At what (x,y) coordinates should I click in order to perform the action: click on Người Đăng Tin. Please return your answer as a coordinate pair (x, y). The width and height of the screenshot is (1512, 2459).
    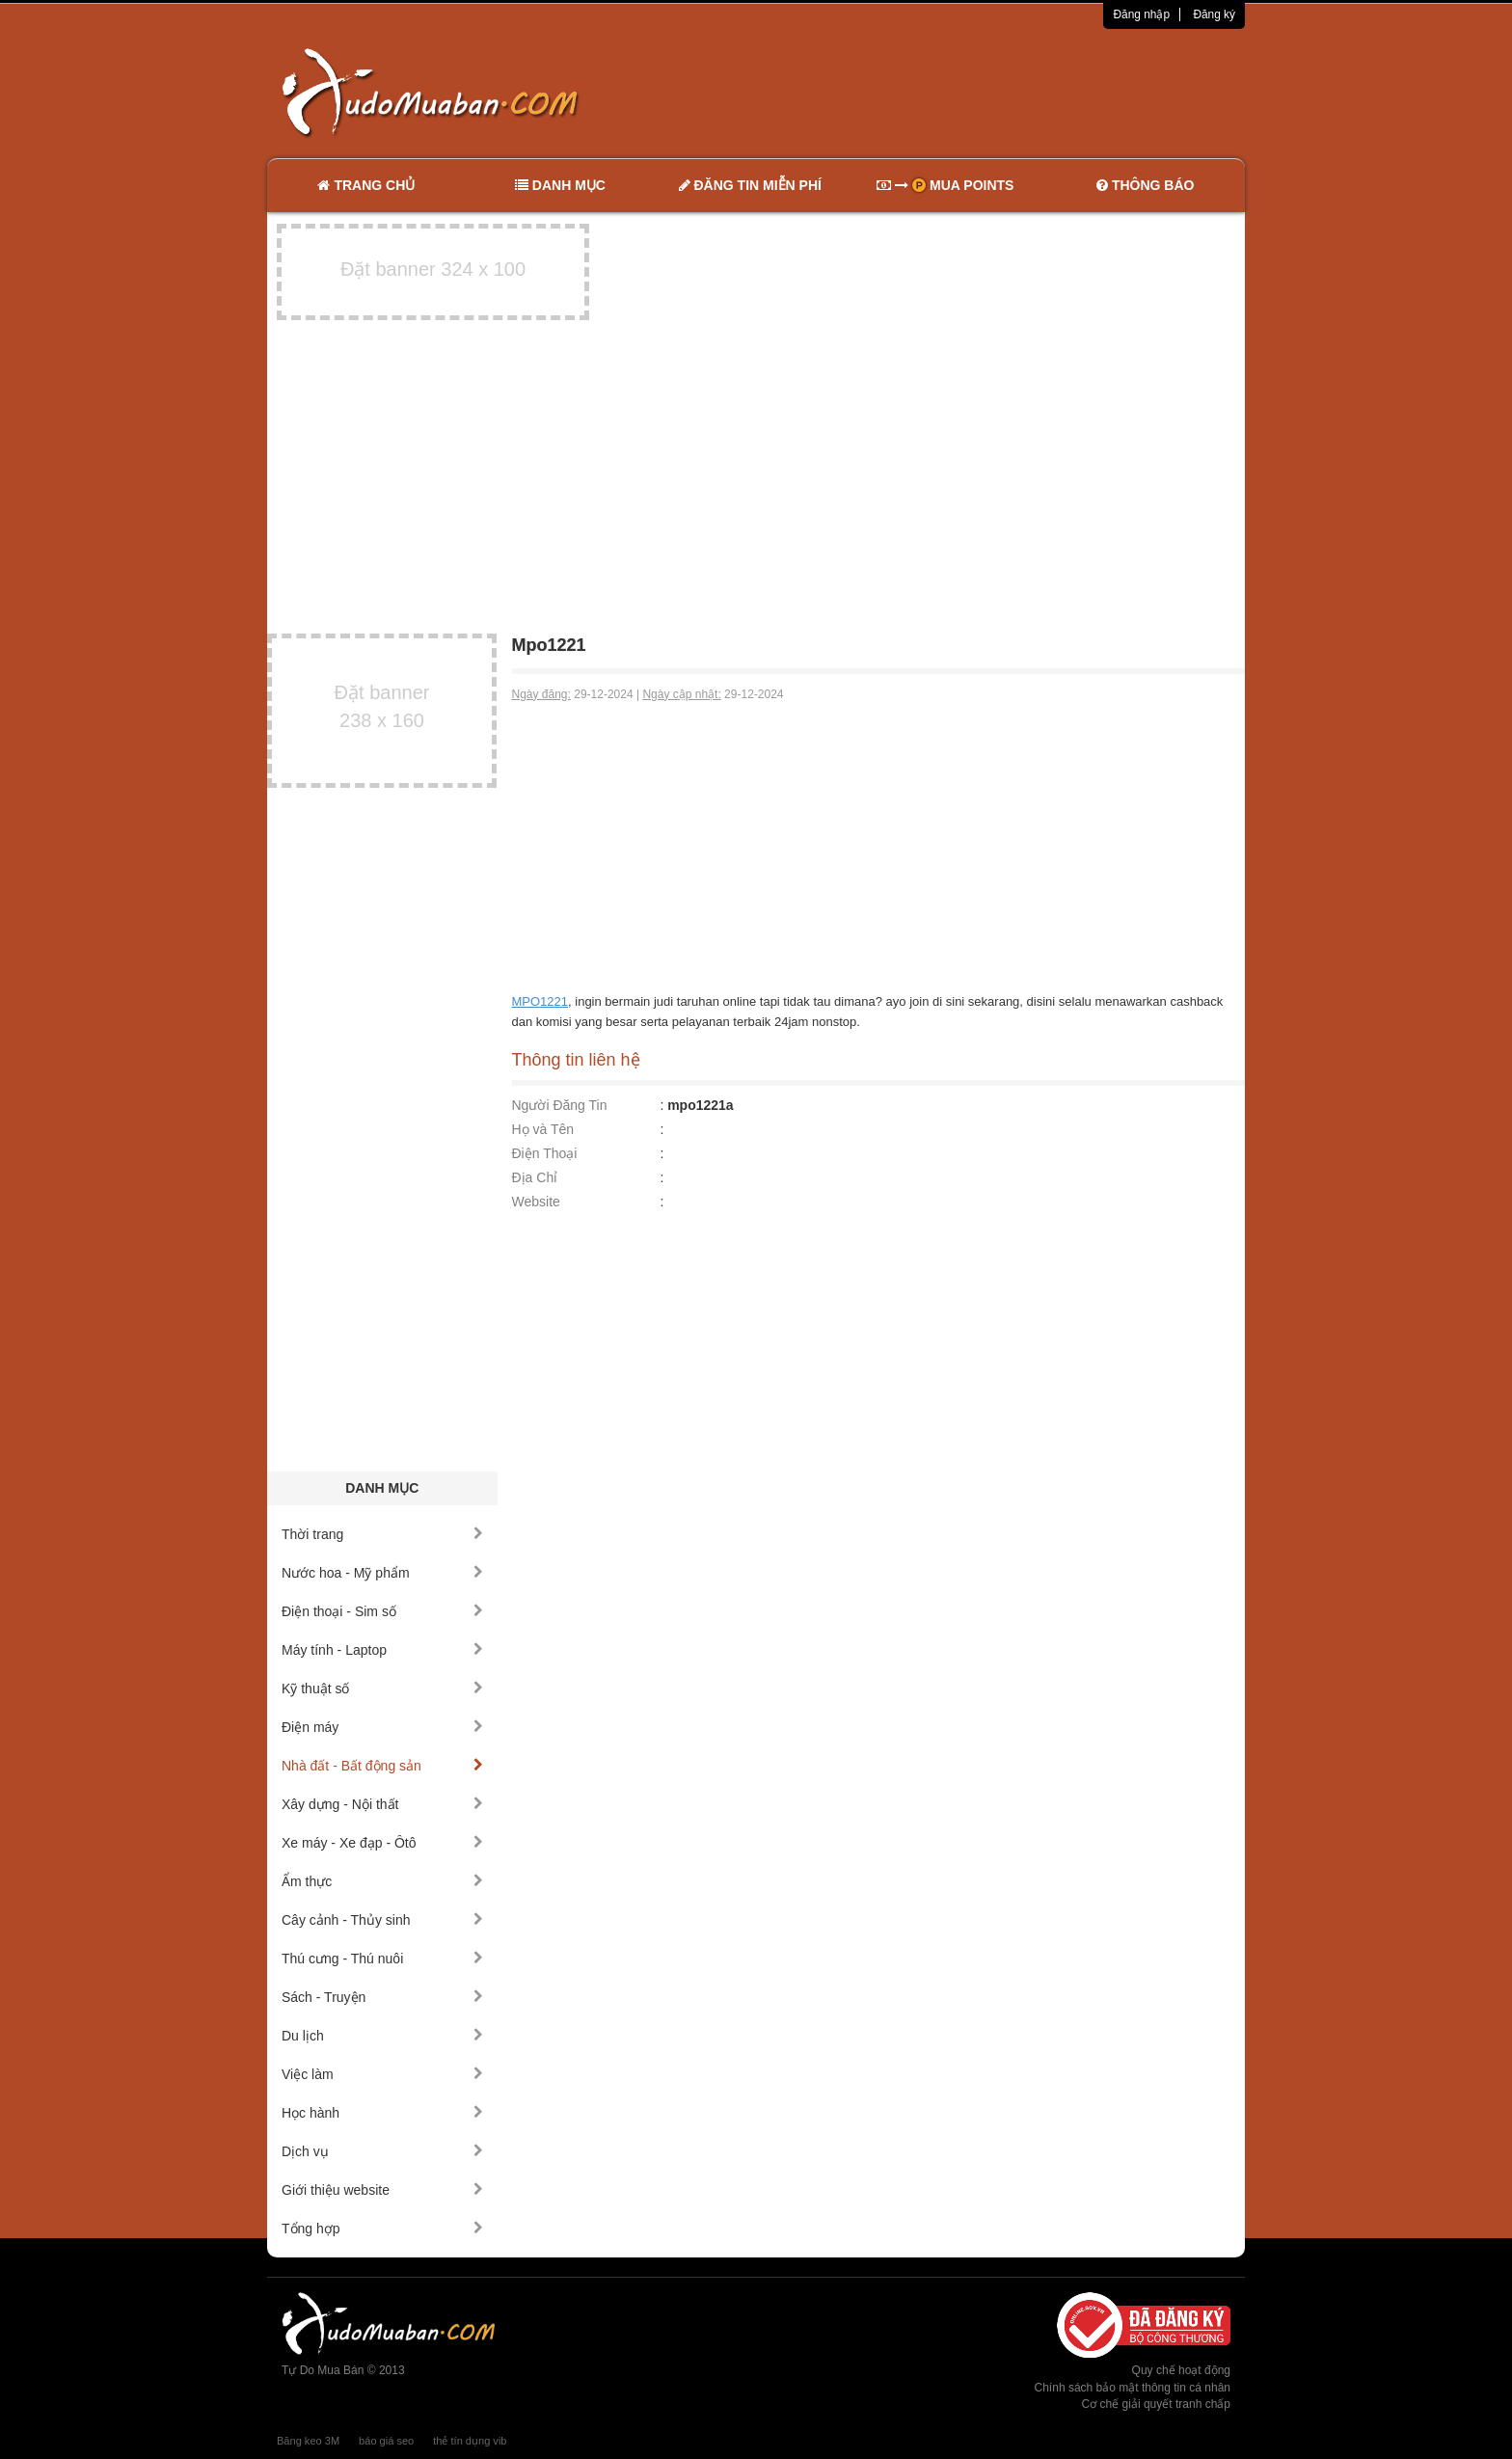
    Looking at the image, I should click on (560, 1105).